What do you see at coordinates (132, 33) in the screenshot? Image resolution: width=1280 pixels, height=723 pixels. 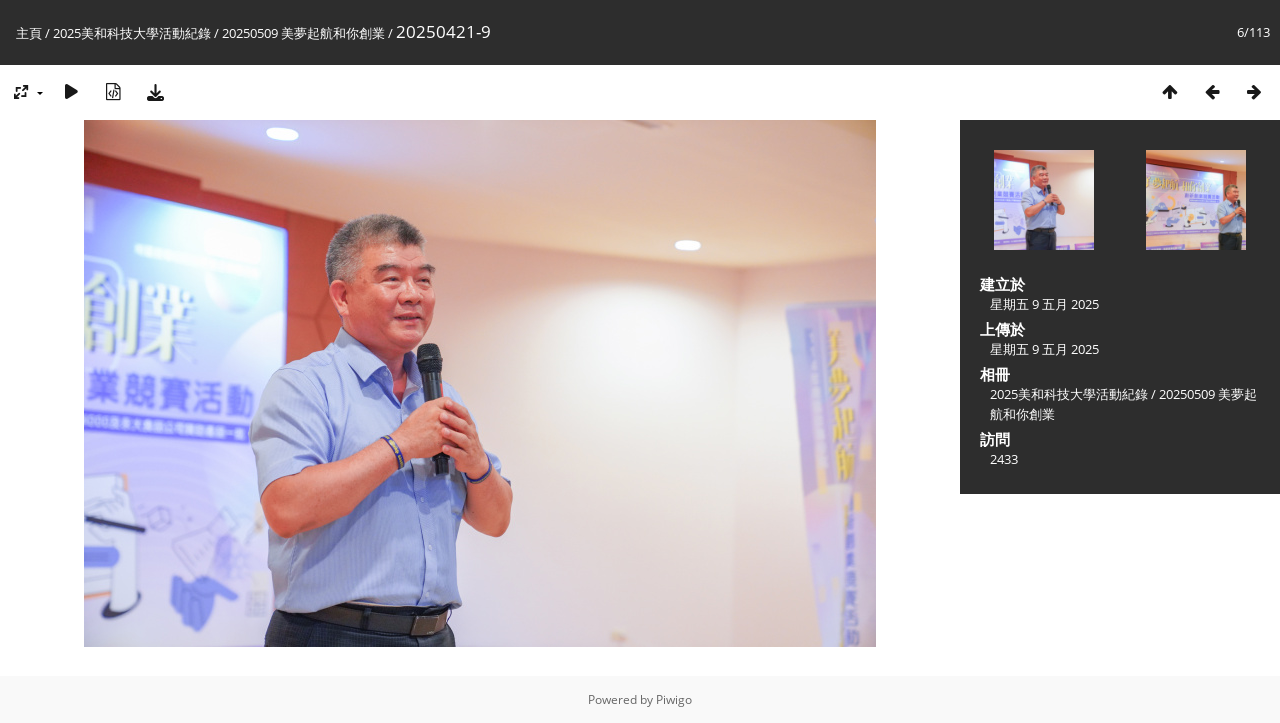 I see `2025美和科技大學活動紀錄` at bounding box center [132, 33].